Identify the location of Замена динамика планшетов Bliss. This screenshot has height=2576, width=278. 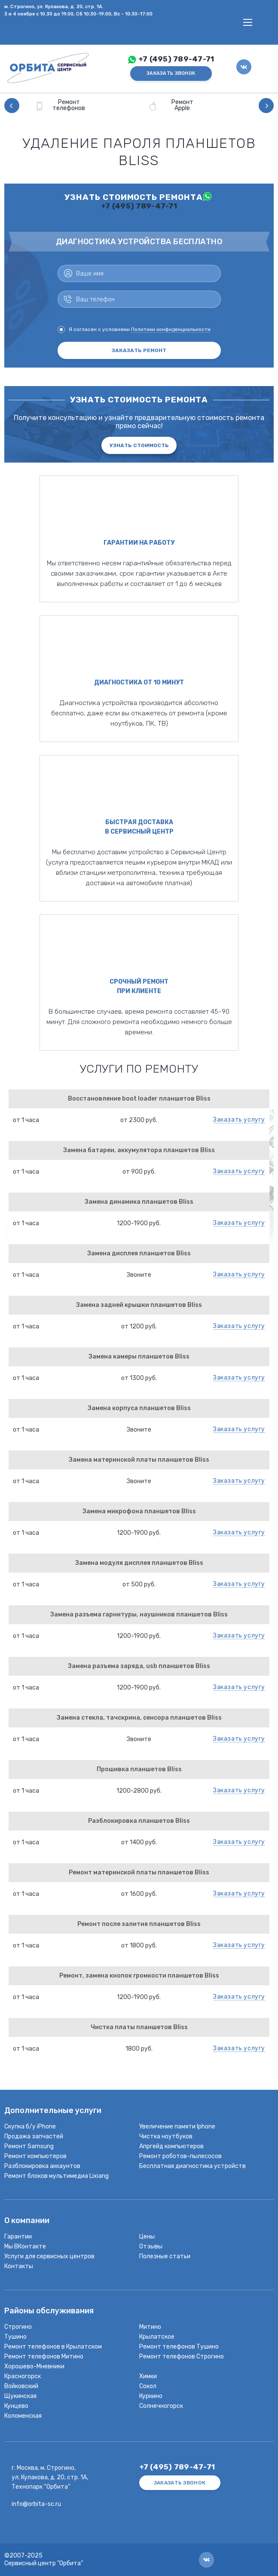
(139, 1201).